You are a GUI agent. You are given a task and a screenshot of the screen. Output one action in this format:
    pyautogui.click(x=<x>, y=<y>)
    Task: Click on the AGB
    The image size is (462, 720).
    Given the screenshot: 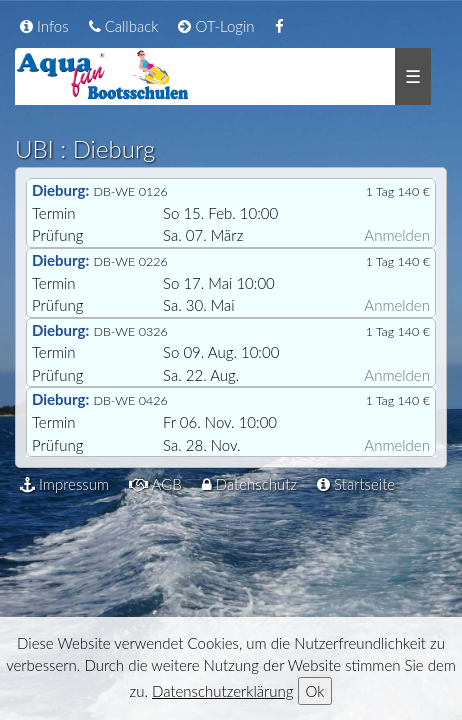 What is the action you would take?
    pyautogui.click(x=155, y=484)
    